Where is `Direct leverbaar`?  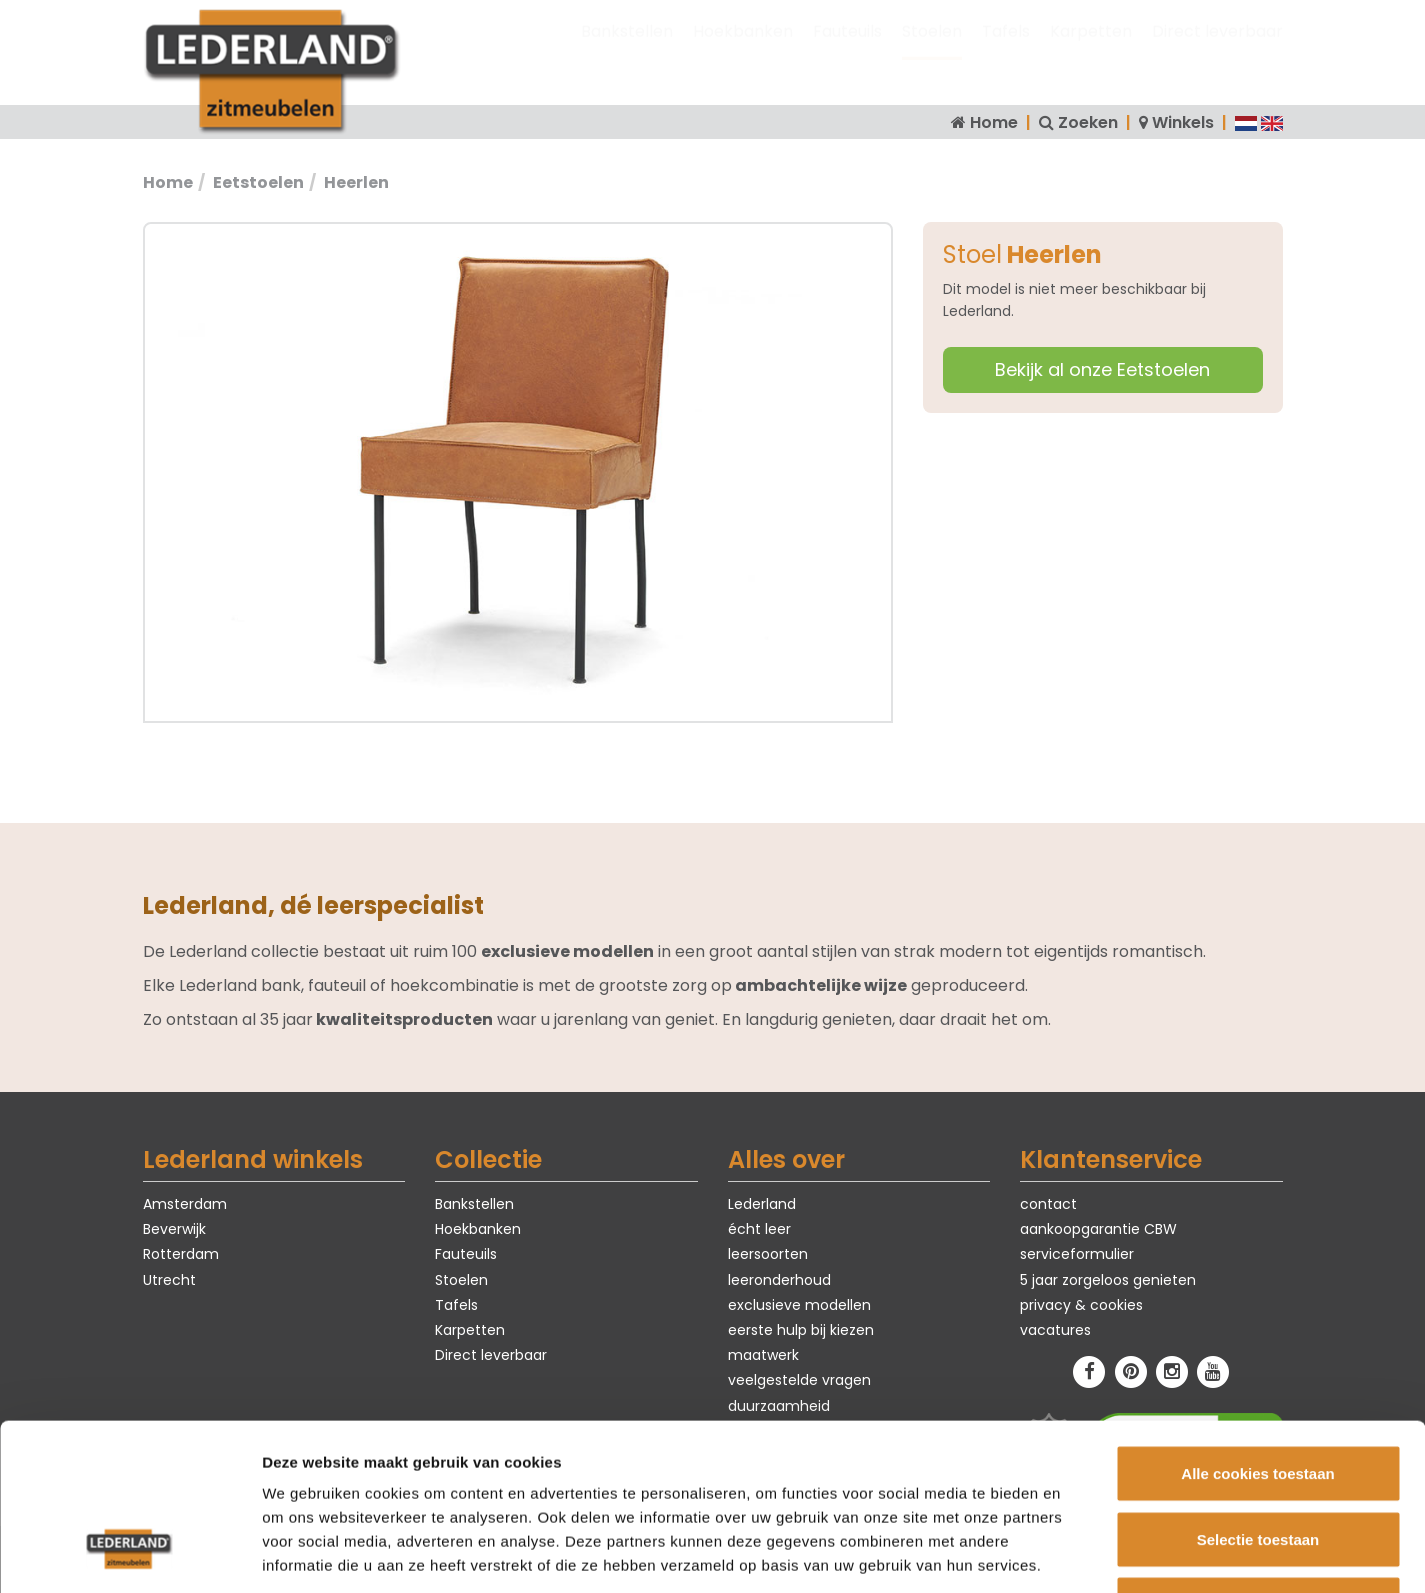 Direct leverbaar is located at coordinates (1217, 50).